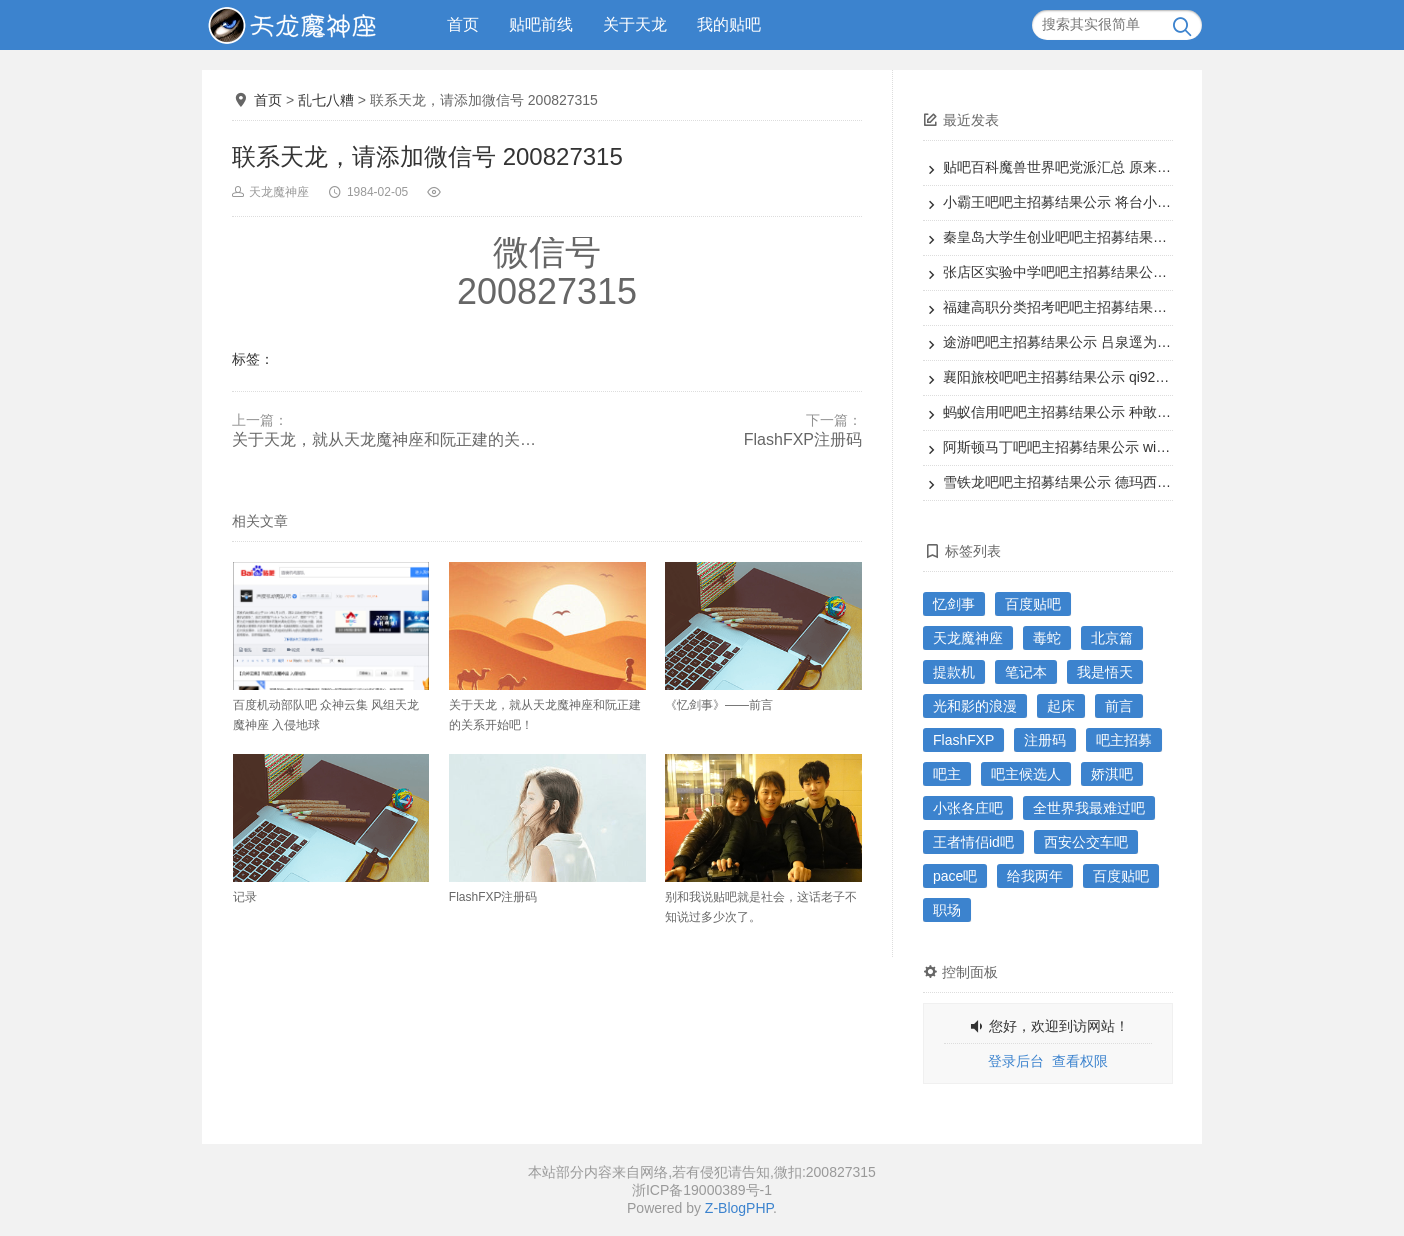 The height and width of the screenshot is (1236, 1404). Describe the element at coordinates (1080, 1061) in the screenshot. I see `查看权限` at that location.